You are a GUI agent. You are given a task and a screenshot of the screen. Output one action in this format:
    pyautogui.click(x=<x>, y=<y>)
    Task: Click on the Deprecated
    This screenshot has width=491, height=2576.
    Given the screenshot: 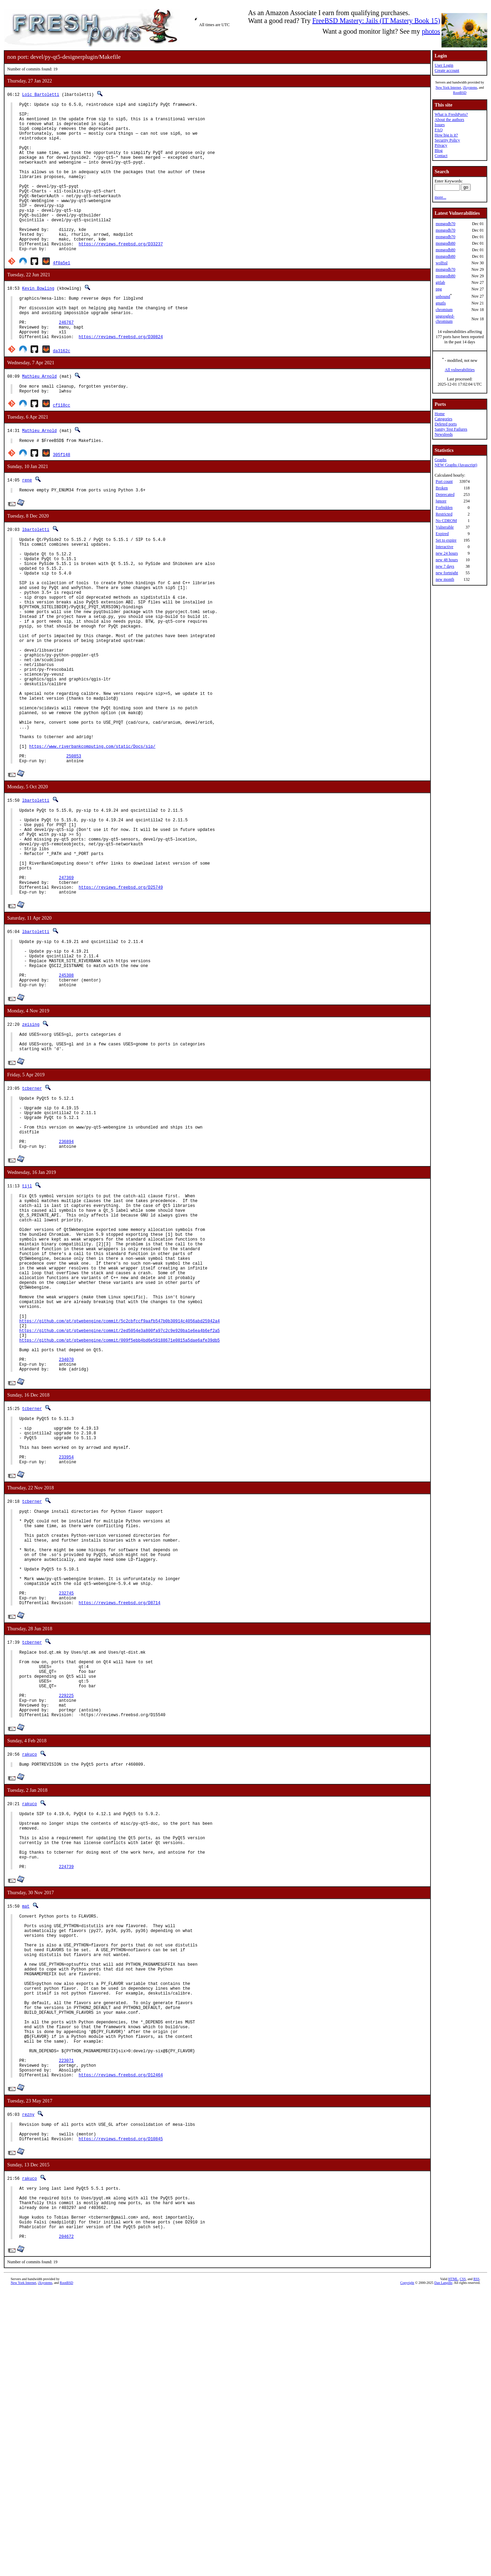 What is the action you would take?
    pyautogui.click(x=445, y=494)
    